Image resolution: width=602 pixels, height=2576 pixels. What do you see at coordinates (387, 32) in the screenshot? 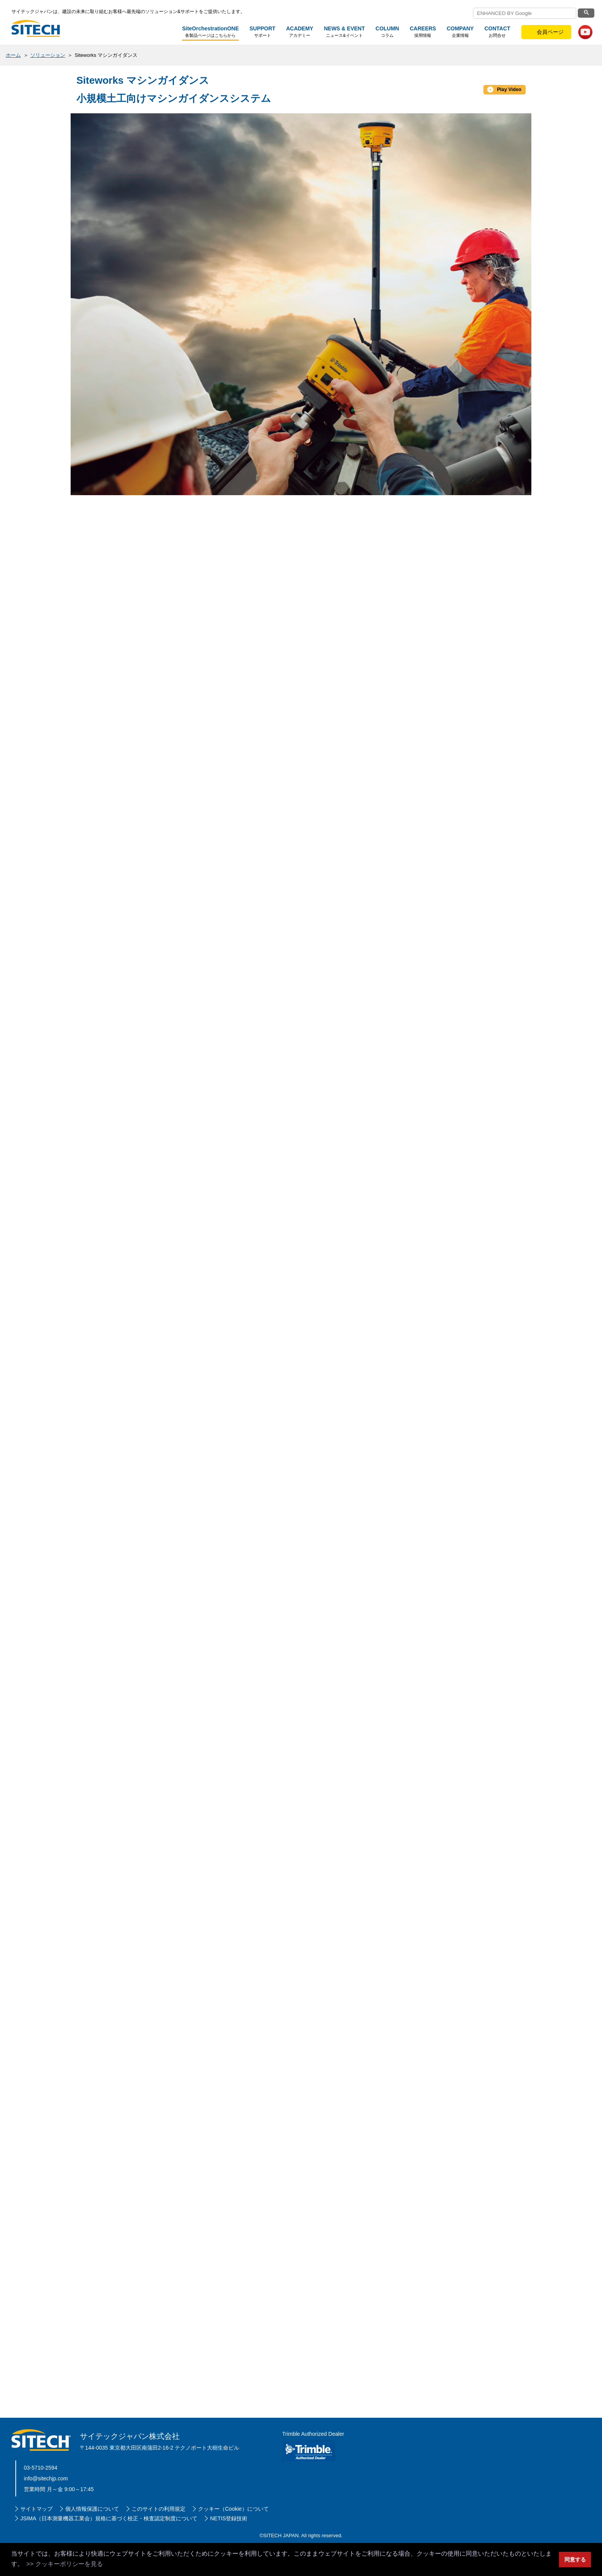
I see `コラム` at bounding box center [387, 32].